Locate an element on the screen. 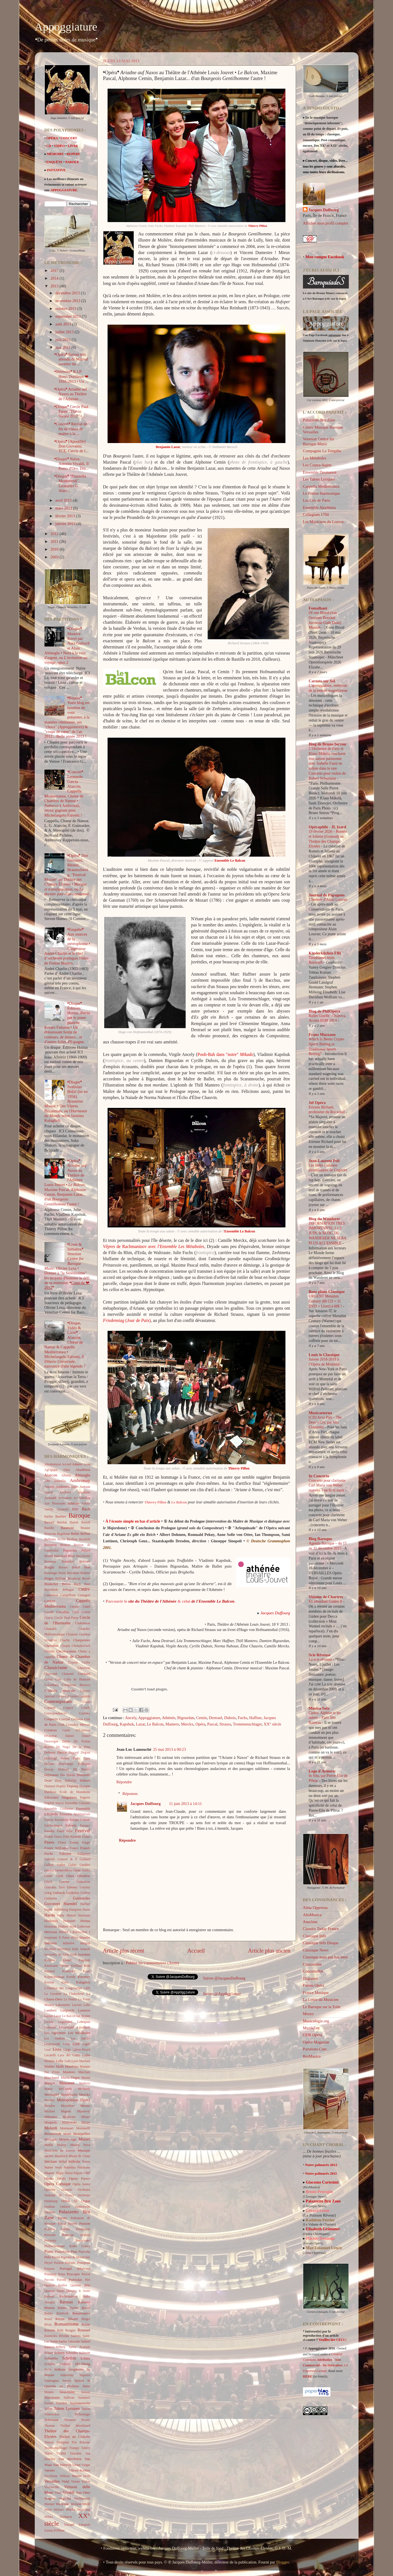  Théâtre du Châtelet is located at coordinates (74, 2437).